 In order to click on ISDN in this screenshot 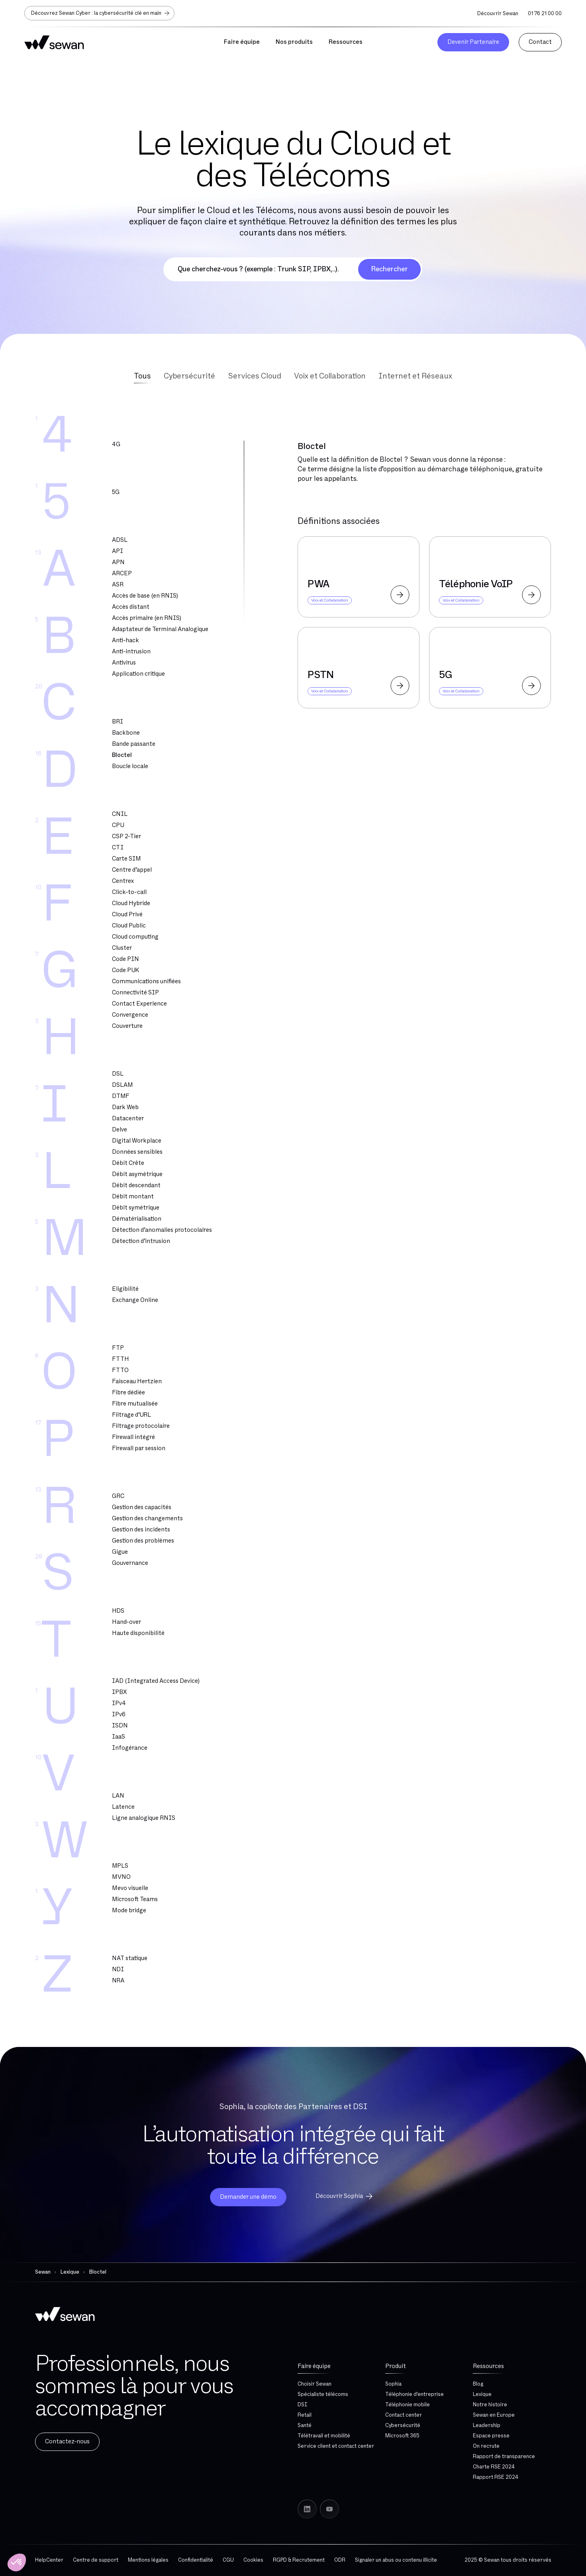, I will do `click(120, 1726)`.